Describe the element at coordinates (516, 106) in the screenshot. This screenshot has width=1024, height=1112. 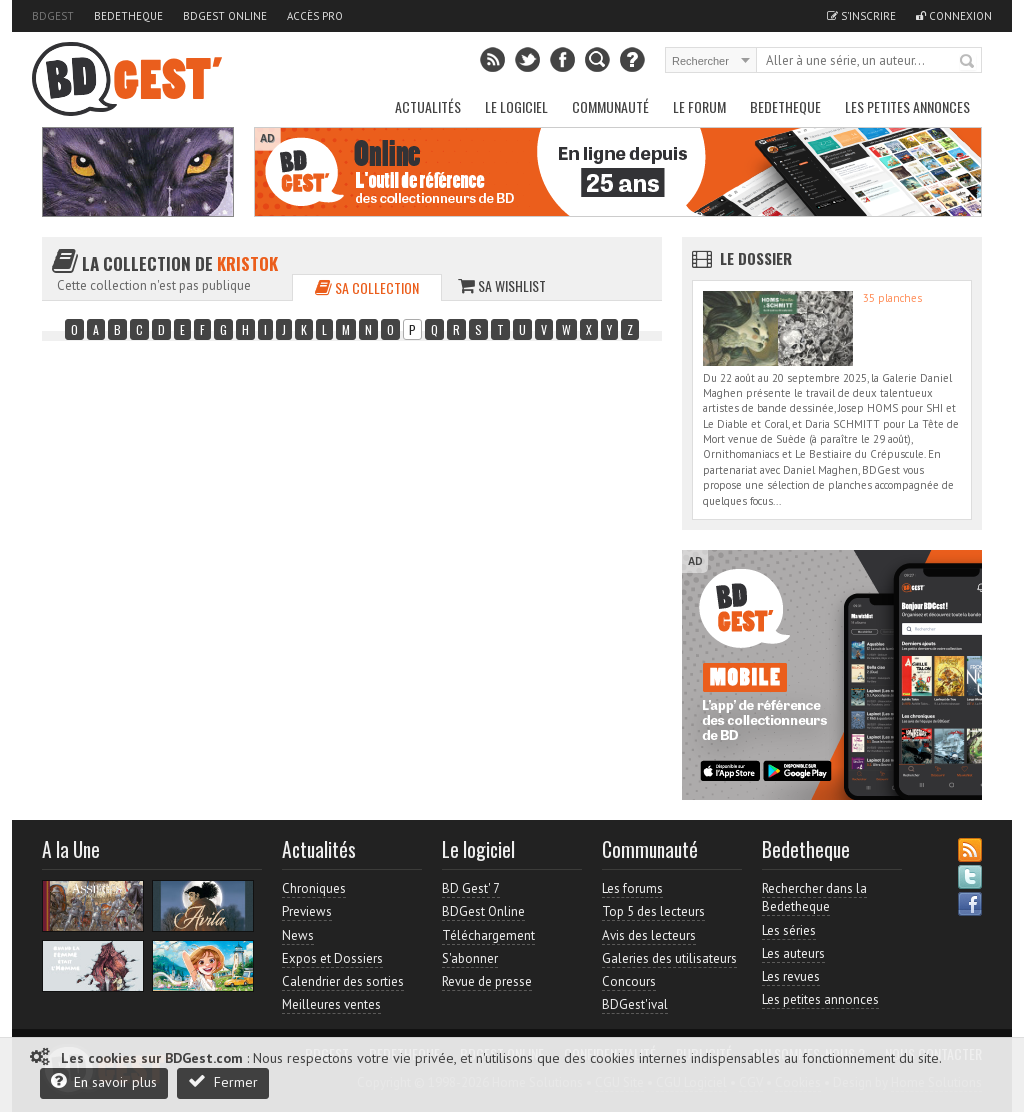
I see `Le Logiciel` at that location.